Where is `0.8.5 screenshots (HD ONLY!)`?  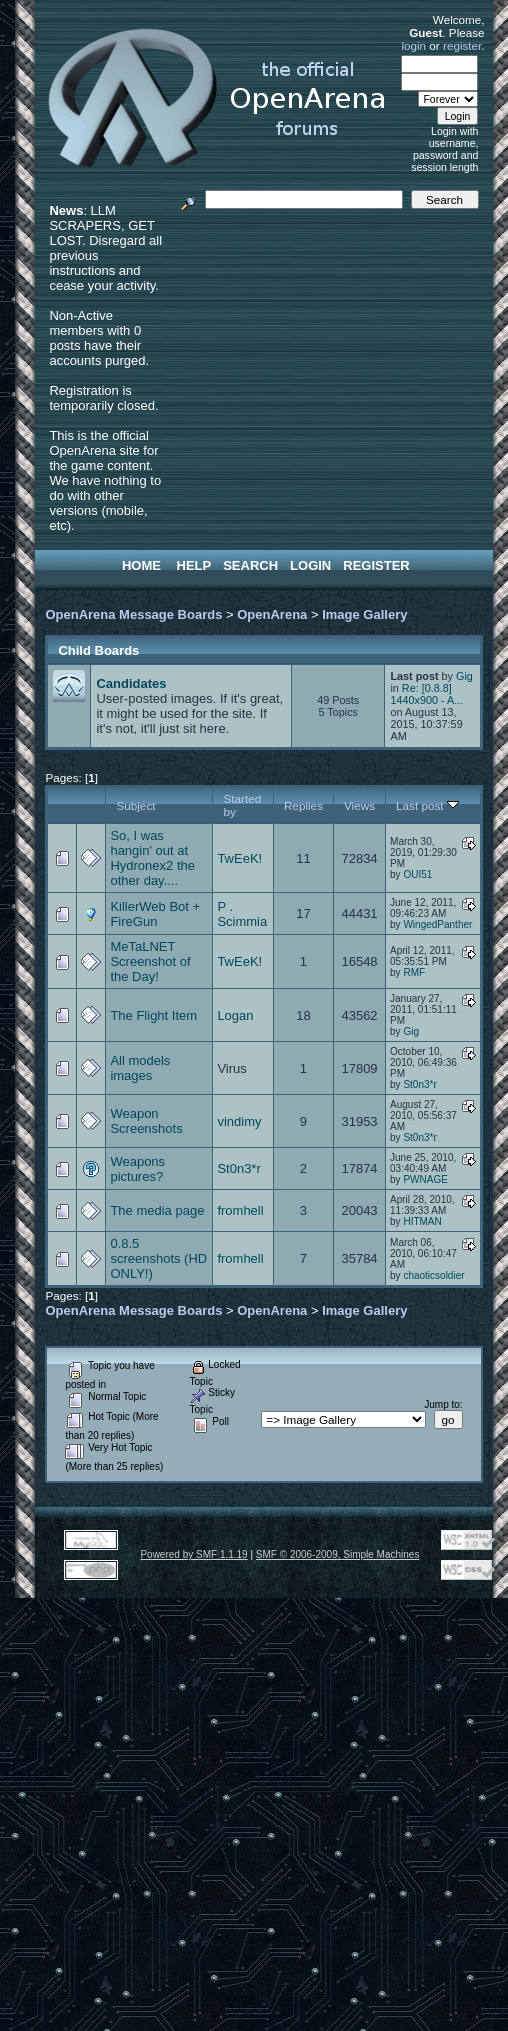
0.8.5 screenshots (HD ONLY!) is located at coordinates (158, 1258).